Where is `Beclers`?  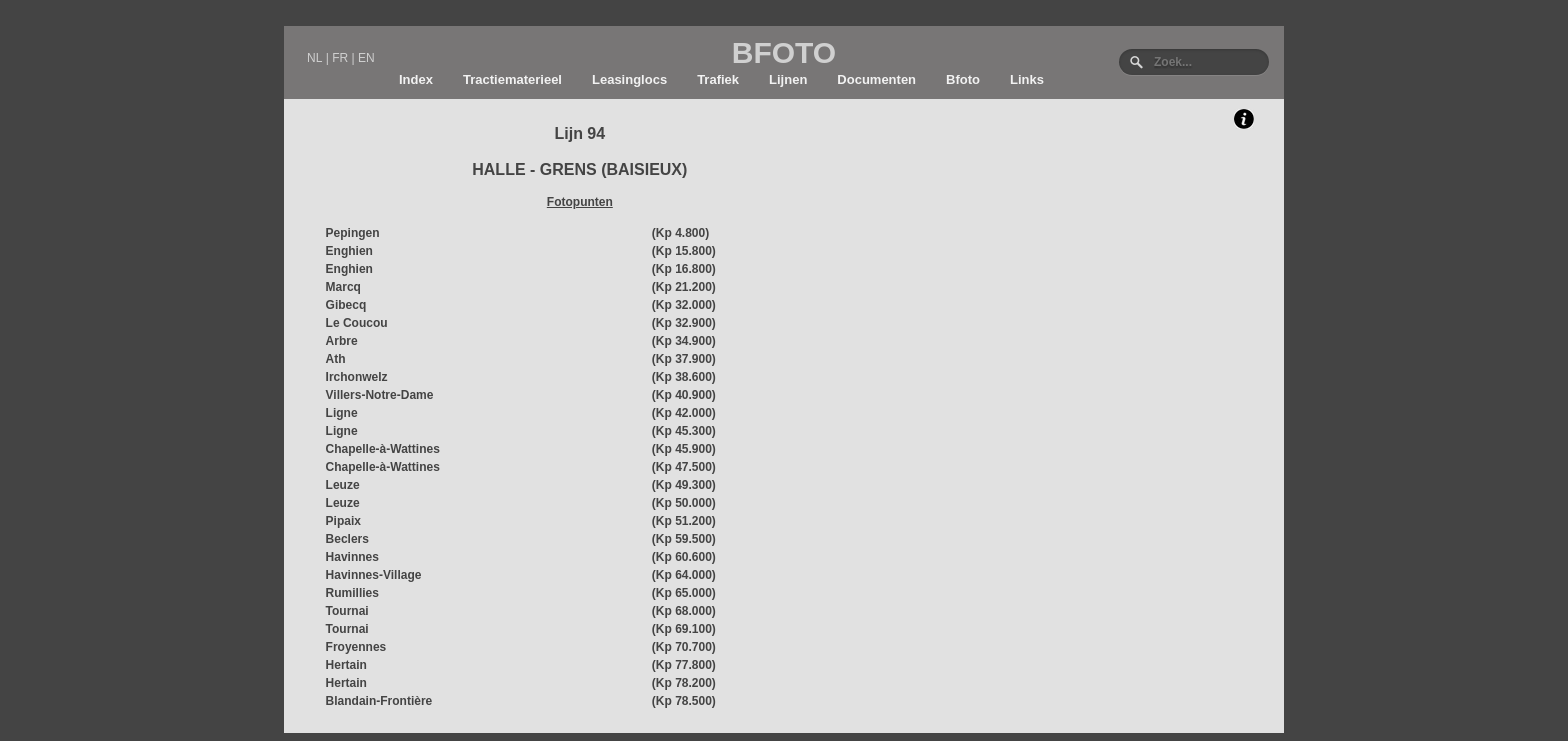
Beclers is located at coordinates (347, 539).